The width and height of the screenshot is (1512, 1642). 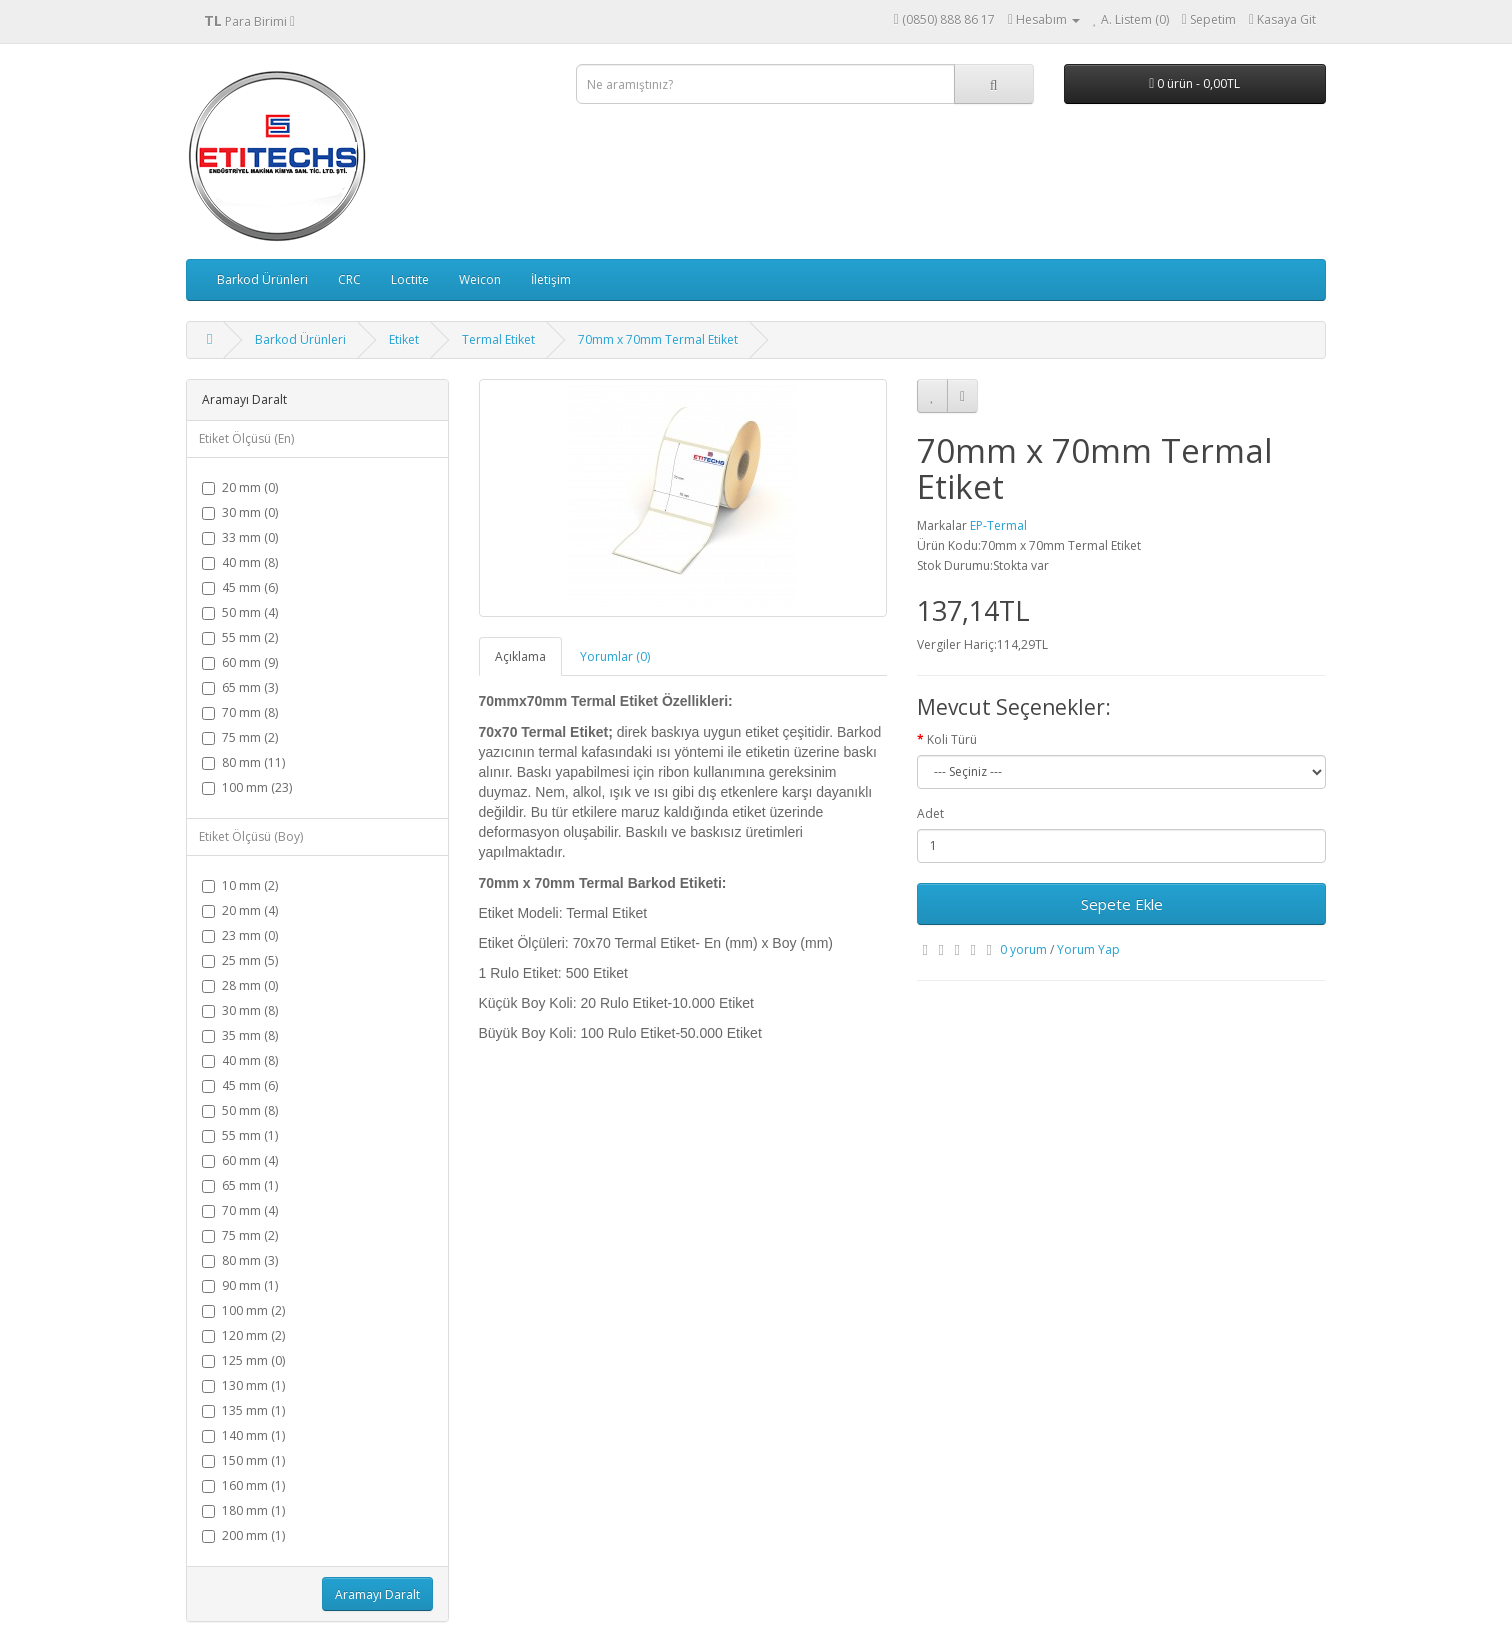 What do you see at coordinates (240, 1160) in the screenshot?
I see `60 mm (4)` at bounding box center [240, 1160].